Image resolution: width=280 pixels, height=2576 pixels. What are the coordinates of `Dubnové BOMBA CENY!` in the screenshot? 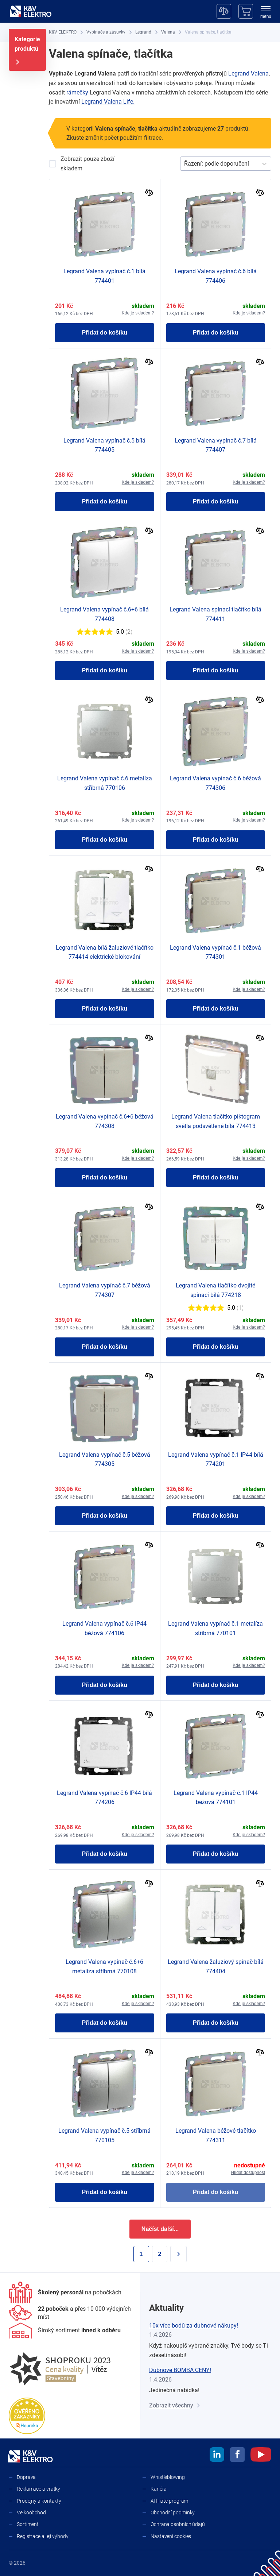 It's located at (180, 2370).